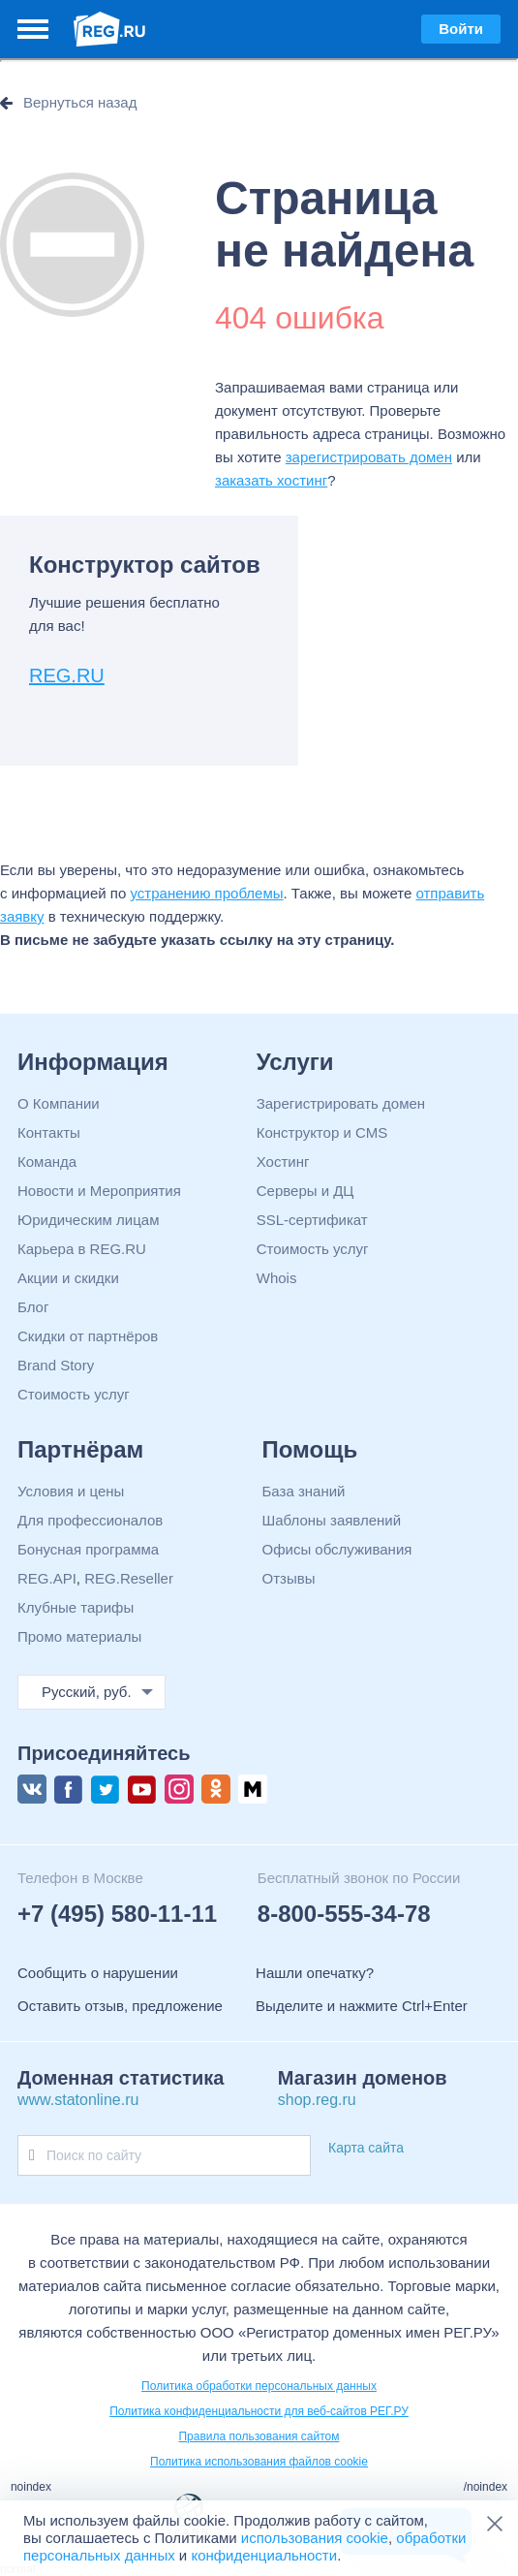 This screenshot has width=518, height=2576. Describe the element at coordinates (264, 2555) in the screenshot. I see `конфиденциальности` at that location.